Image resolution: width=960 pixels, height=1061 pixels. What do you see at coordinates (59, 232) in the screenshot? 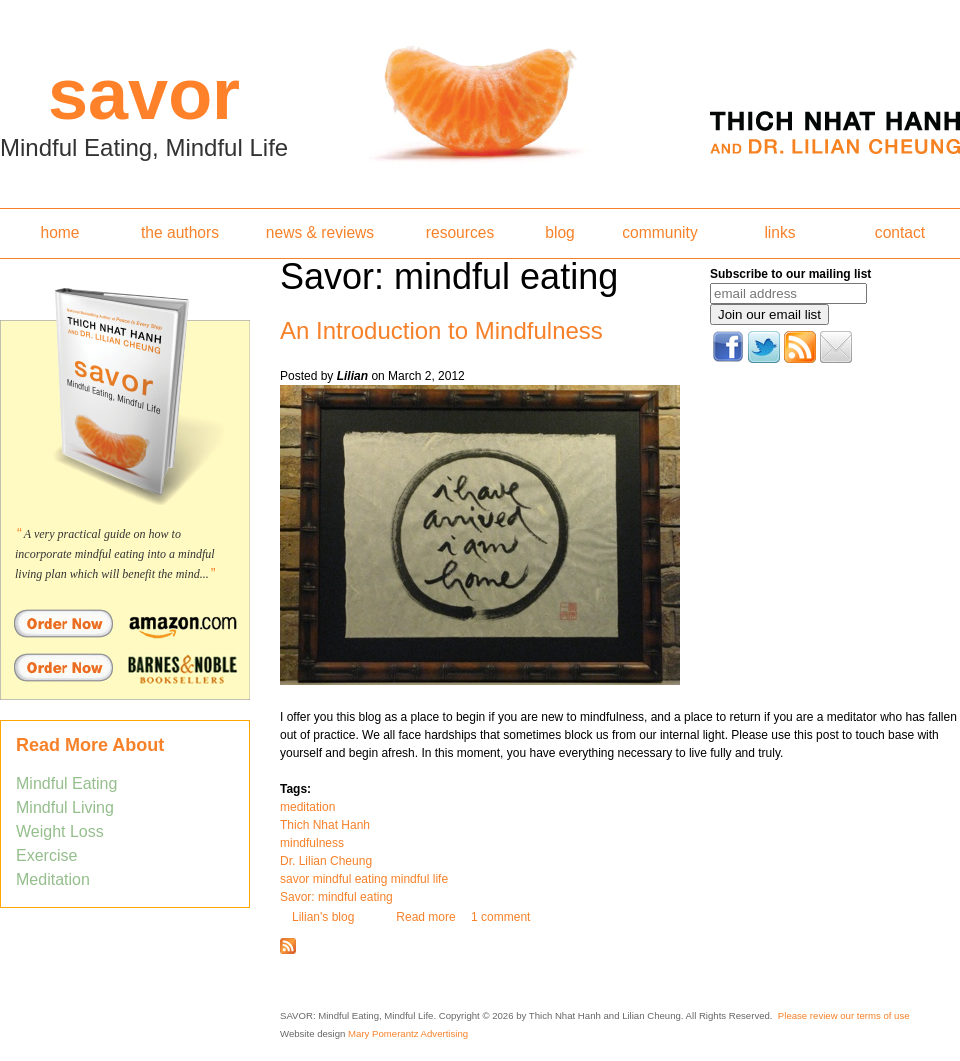
I see `home` at bounding box center [59, 232].